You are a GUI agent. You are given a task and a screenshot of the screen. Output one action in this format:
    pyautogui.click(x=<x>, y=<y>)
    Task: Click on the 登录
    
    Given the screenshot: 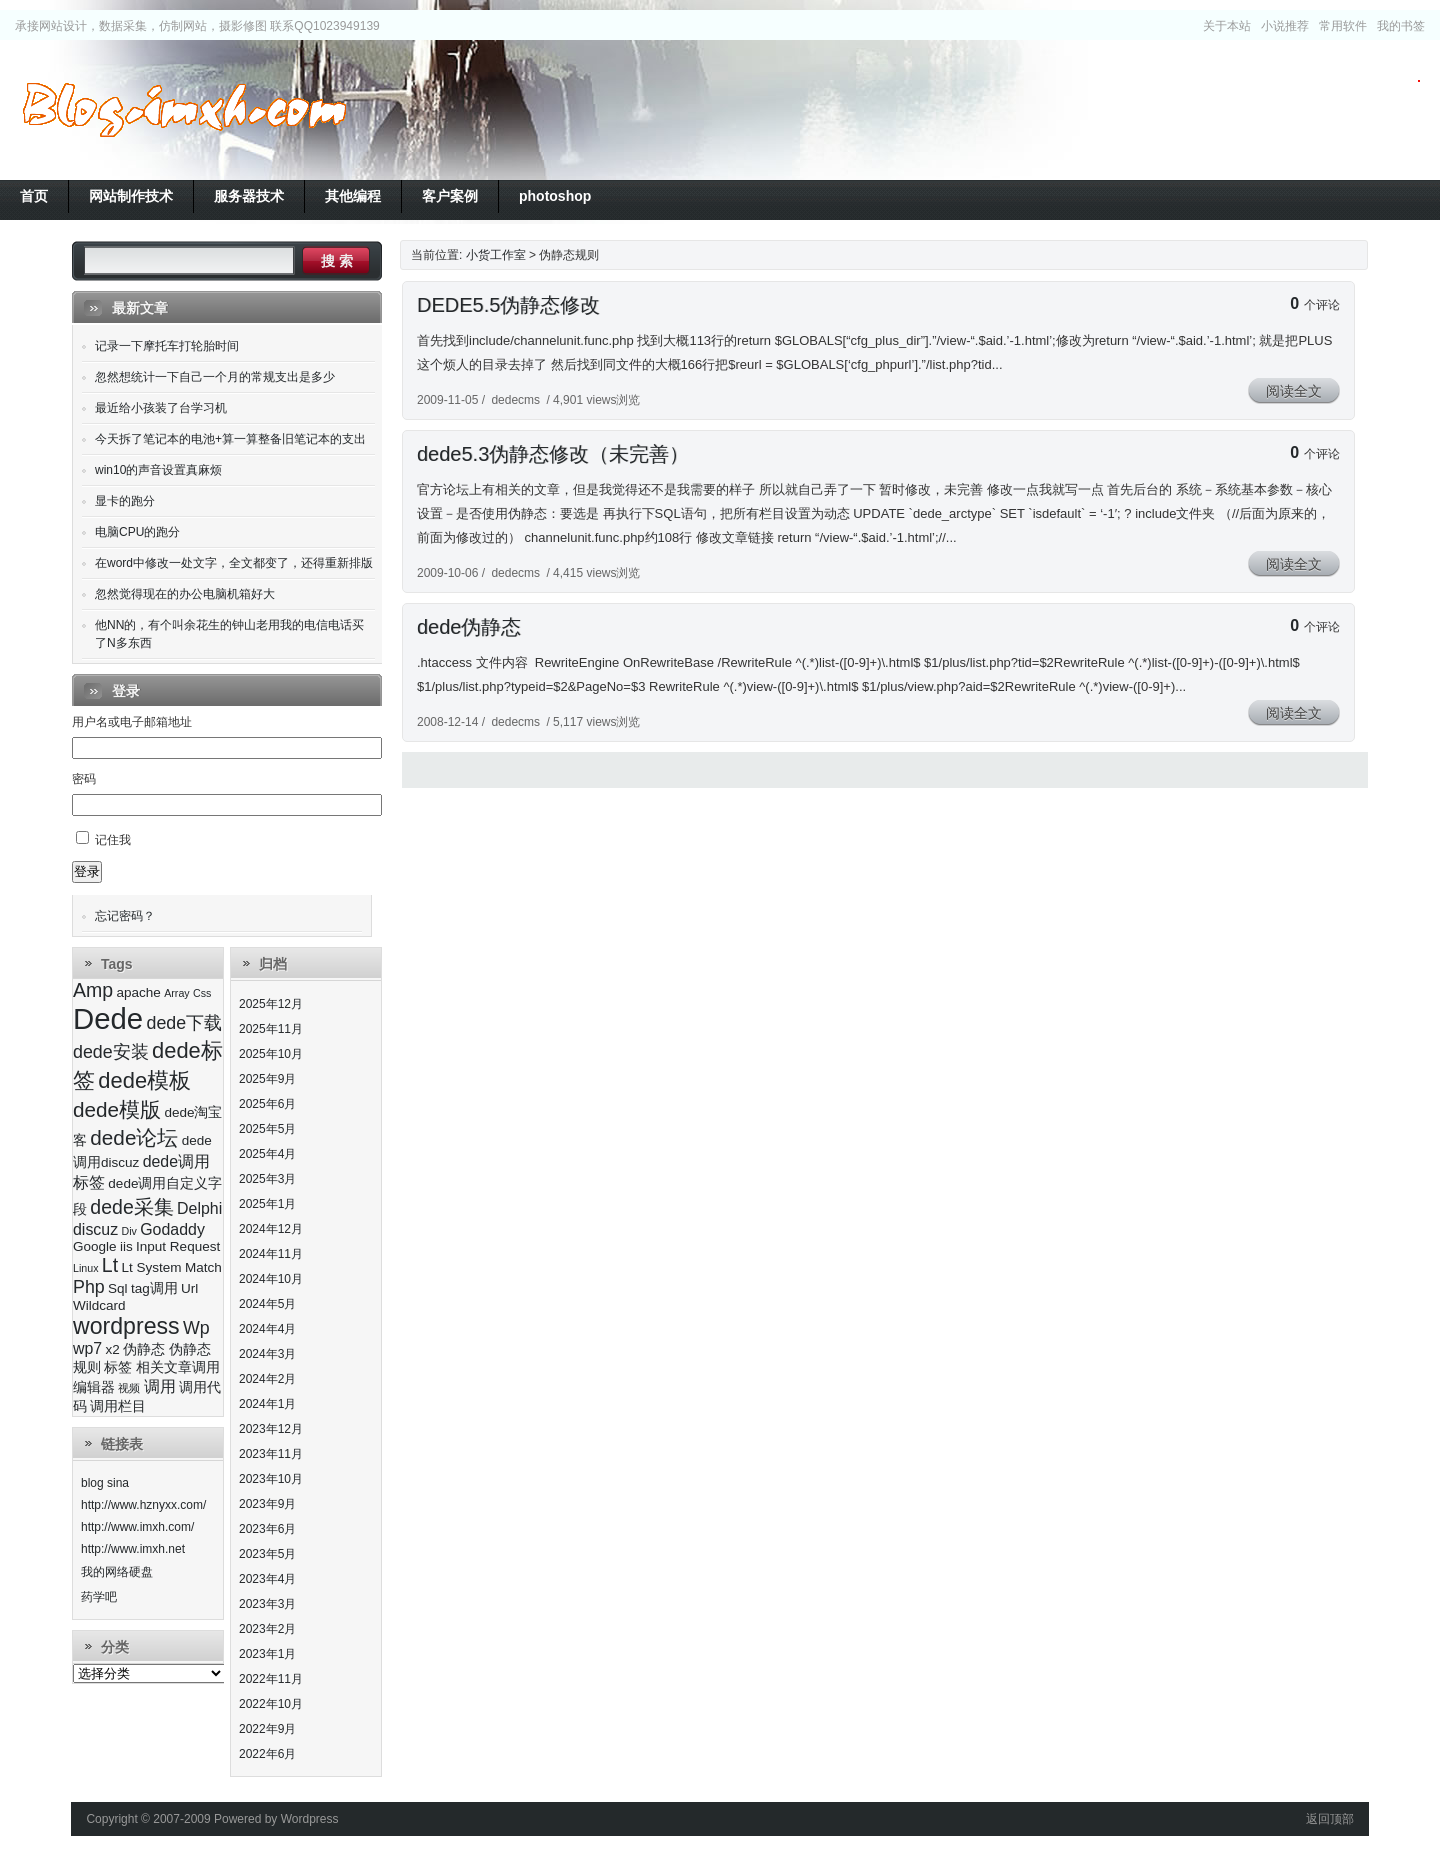 What is the action you would take?
    pyautogui.click(x=87, y=871)
    